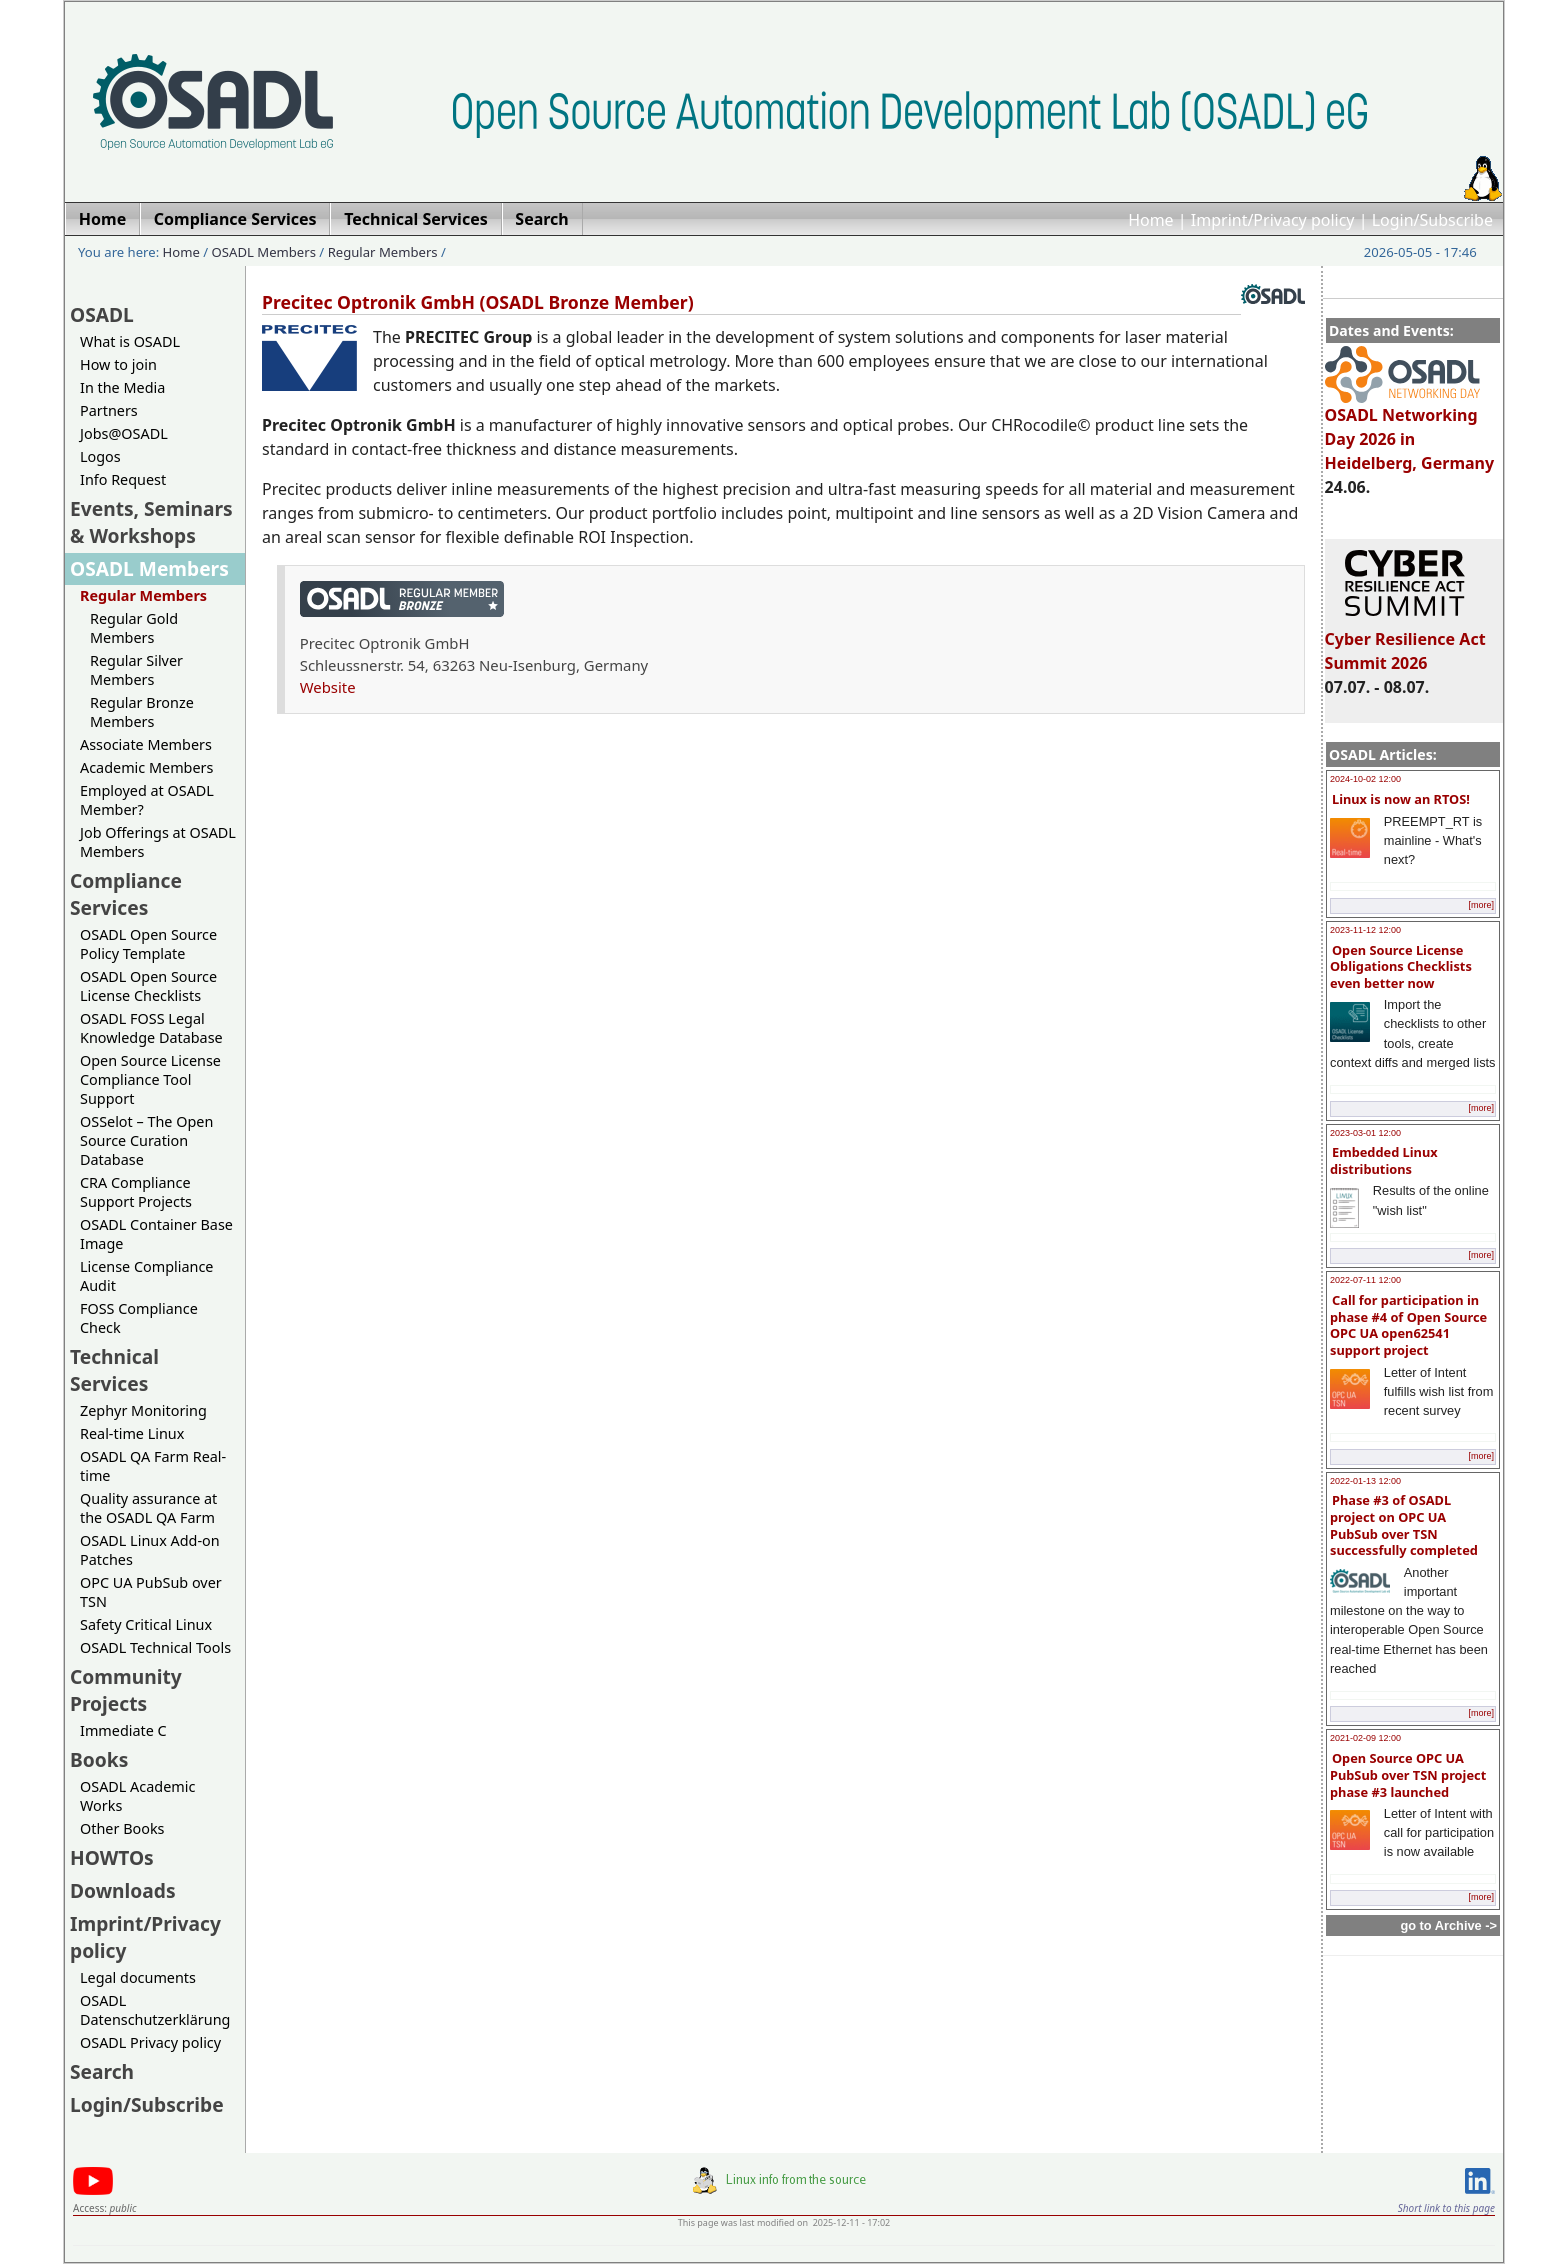 This screenshot has width=1568, height=2264. I want to click on Linux is now an RTOS!, so click(1401, 799).